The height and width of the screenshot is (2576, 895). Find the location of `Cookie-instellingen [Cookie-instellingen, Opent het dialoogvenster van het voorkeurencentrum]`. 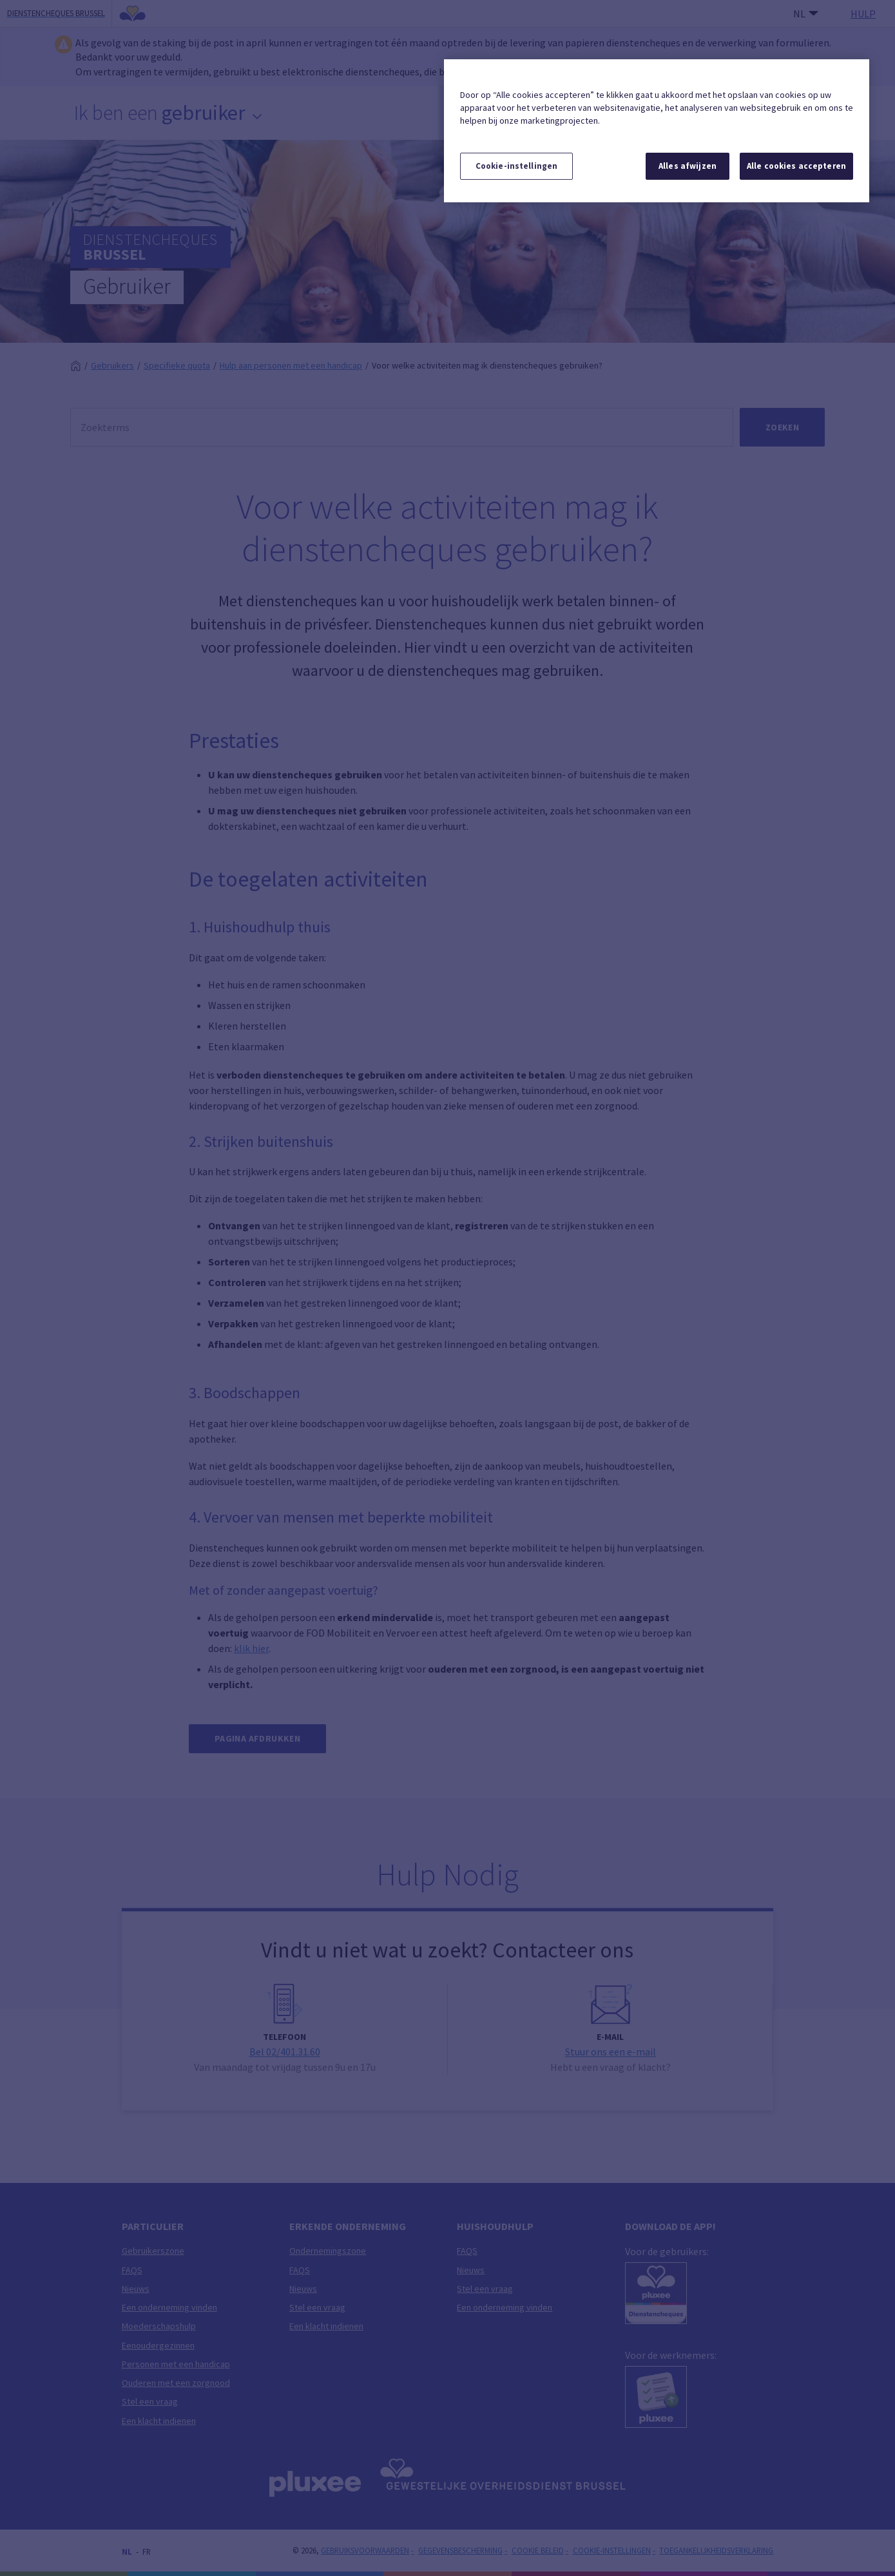

Cookie-instellingen [Cookie-instellingen, Opent het dialoogvenster van het voorkeurencentrum] is located at coordinates (516, 165).